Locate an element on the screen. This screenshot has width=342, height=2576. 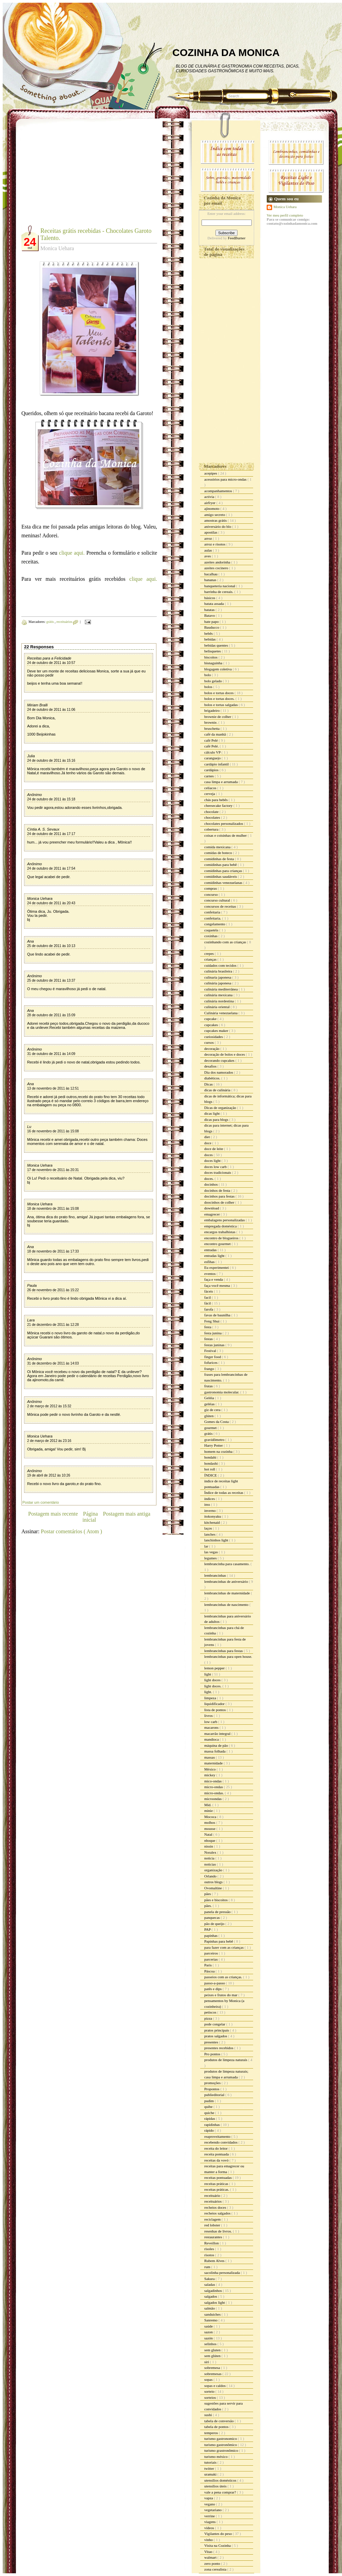
bolos e tortas doces is located at coordinates (219, 693).